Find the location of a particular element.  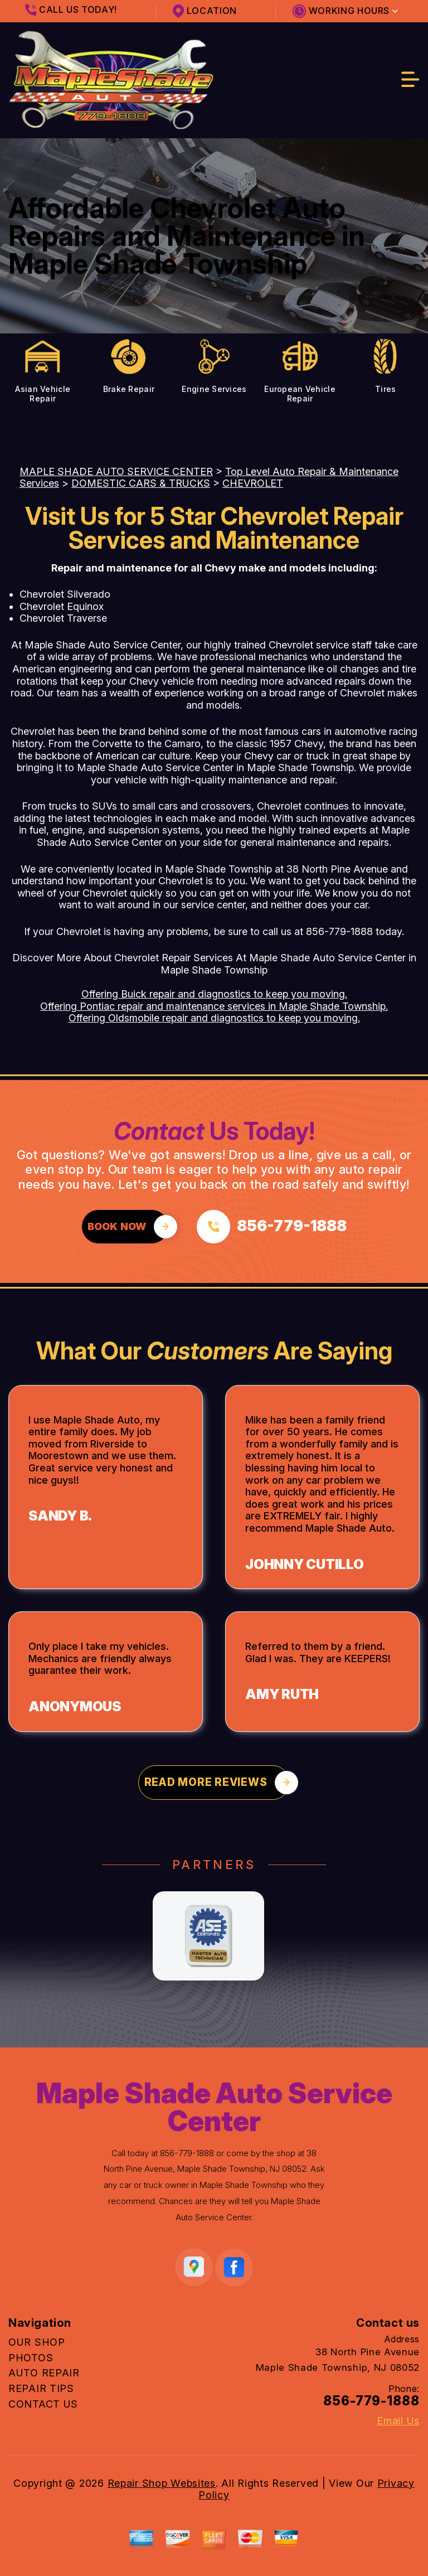

OUR SHOP is located at coordinates (36, 2342).